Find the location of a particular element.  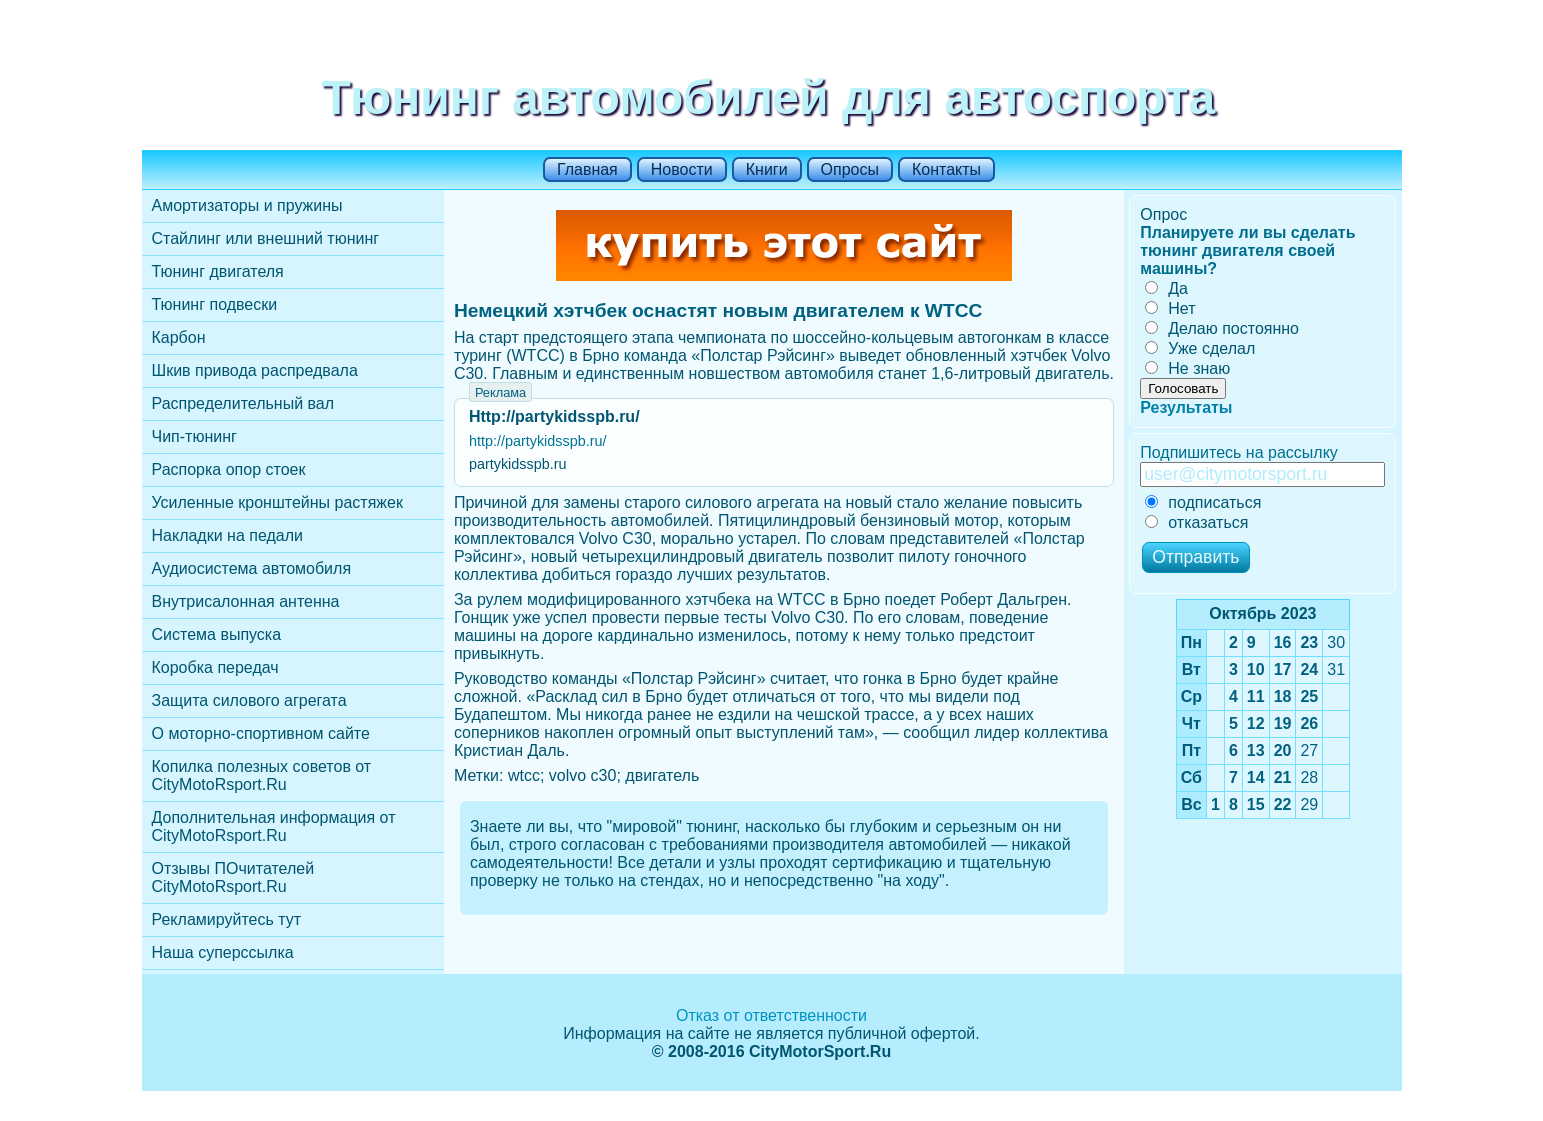

Тюнинг двигателя is located at coordinates (218, 271).